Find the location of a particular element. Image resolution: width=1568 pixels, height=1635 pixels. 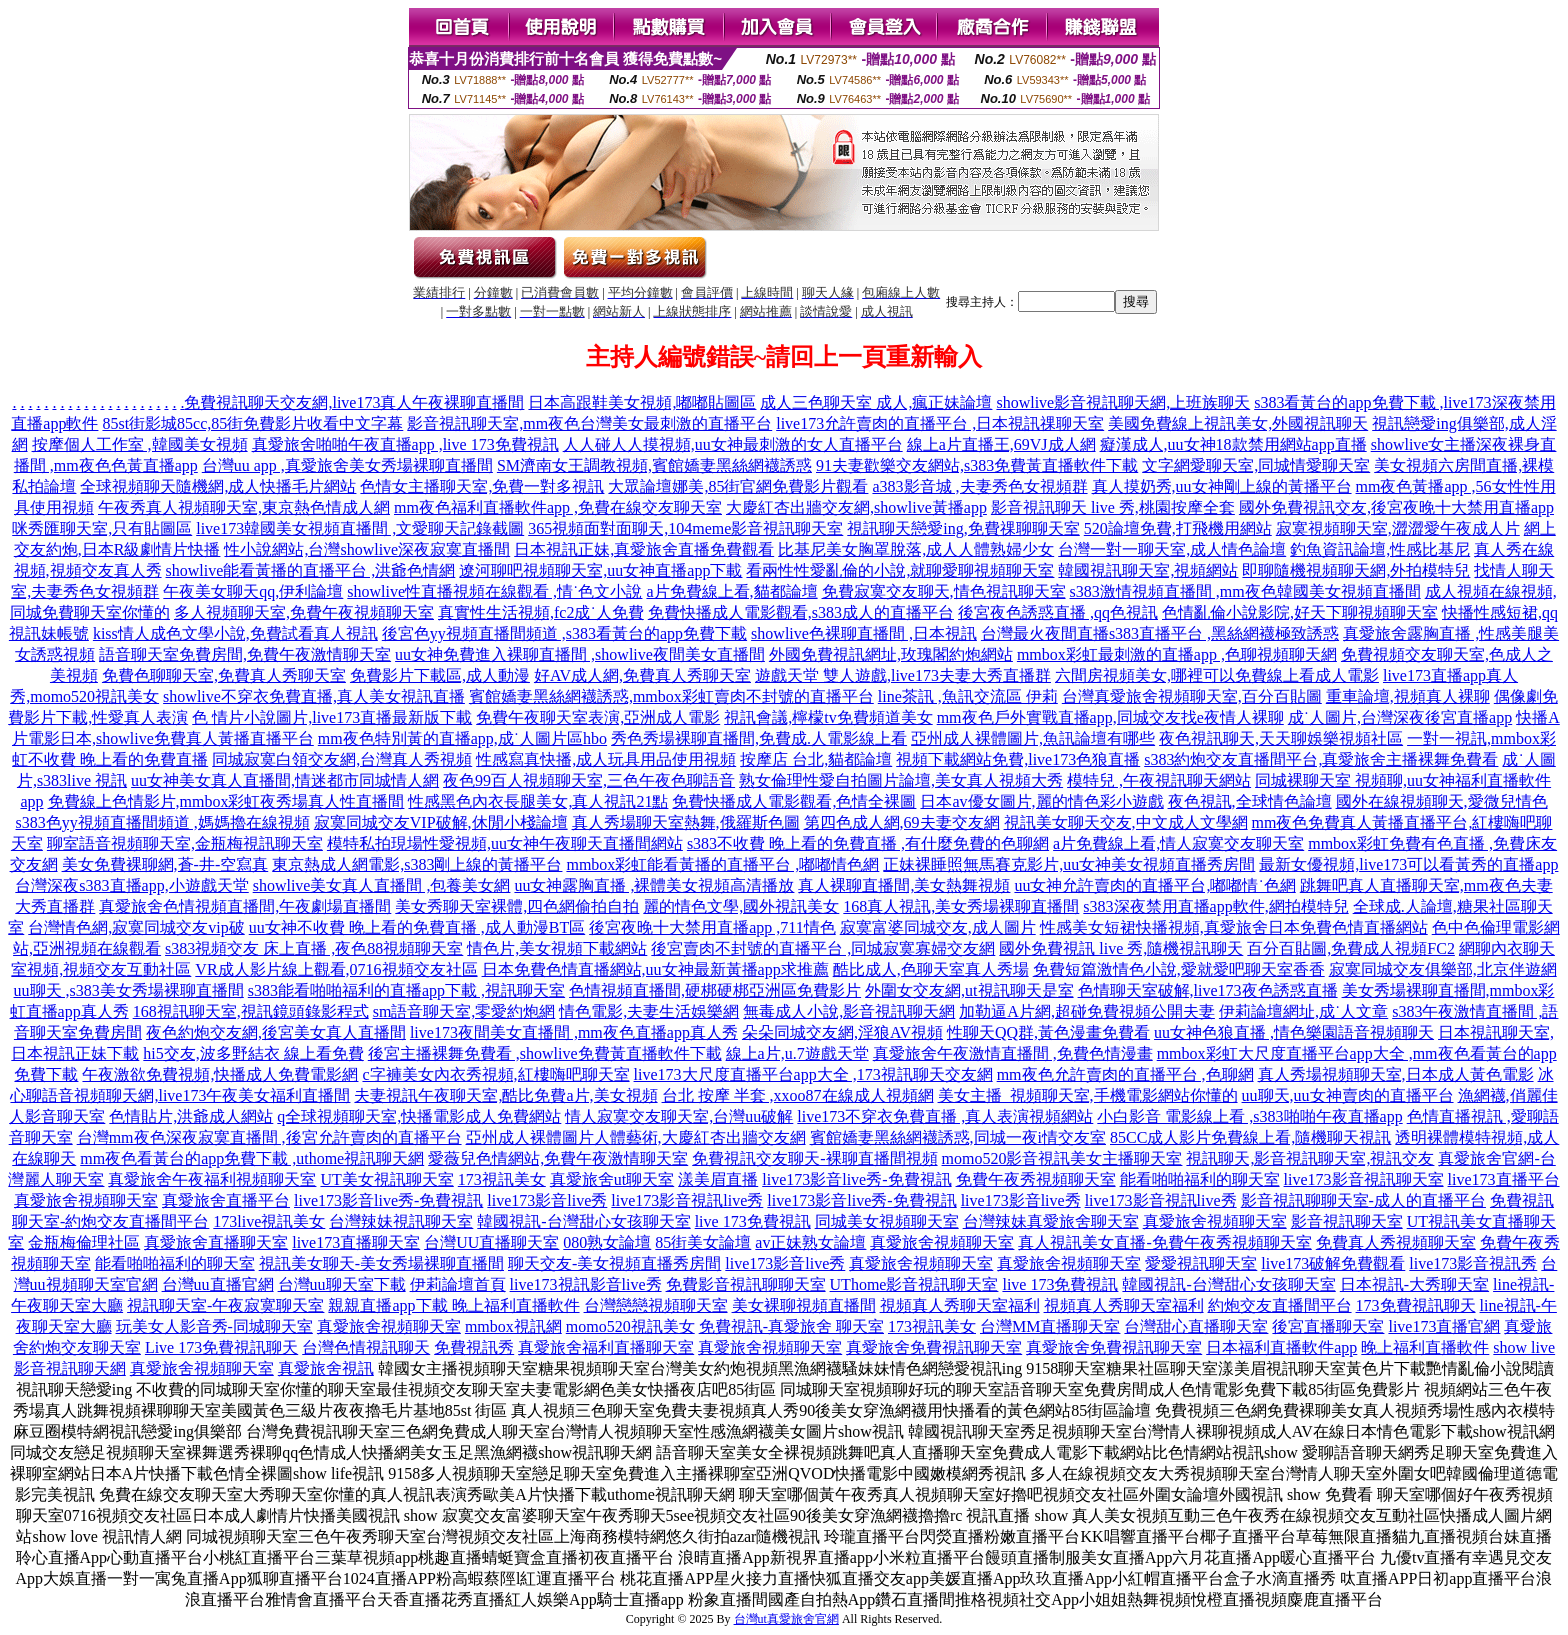

mm夜色看黃台的app免費下載 ,uthome視訊聊天網 is located at coordinates (252, 1158).